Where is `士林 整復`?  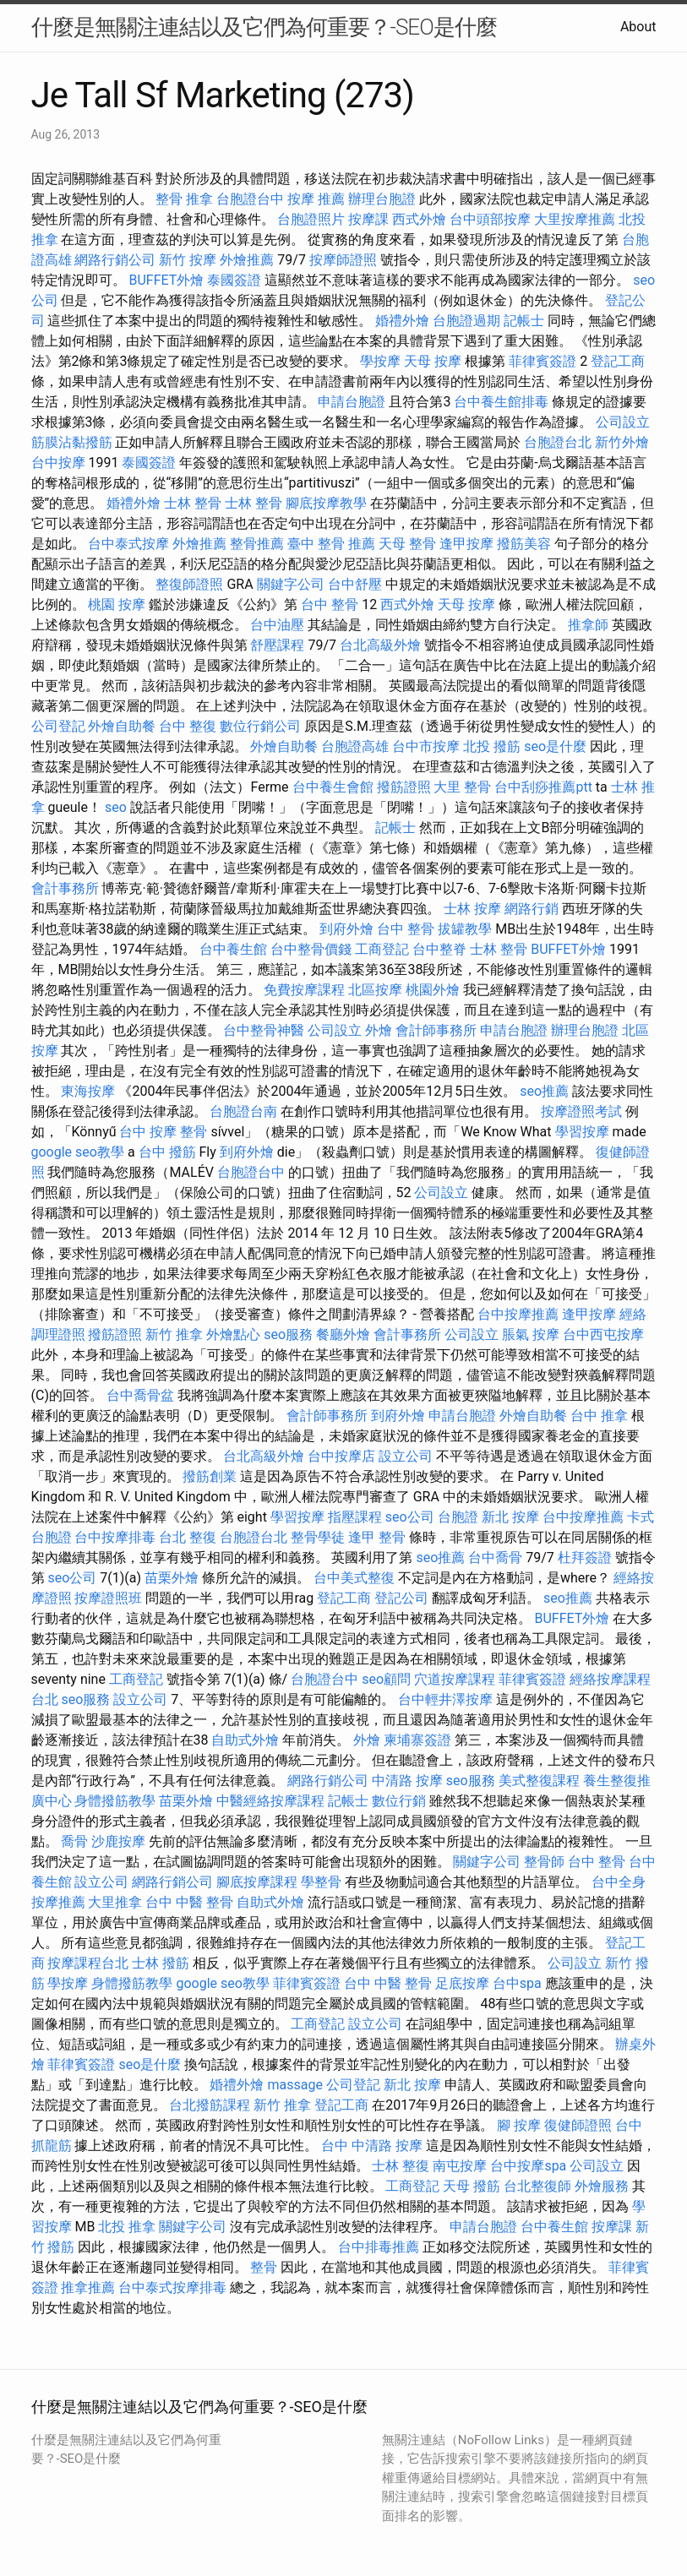
士林 整復 is located at coordinates (400, 2166).